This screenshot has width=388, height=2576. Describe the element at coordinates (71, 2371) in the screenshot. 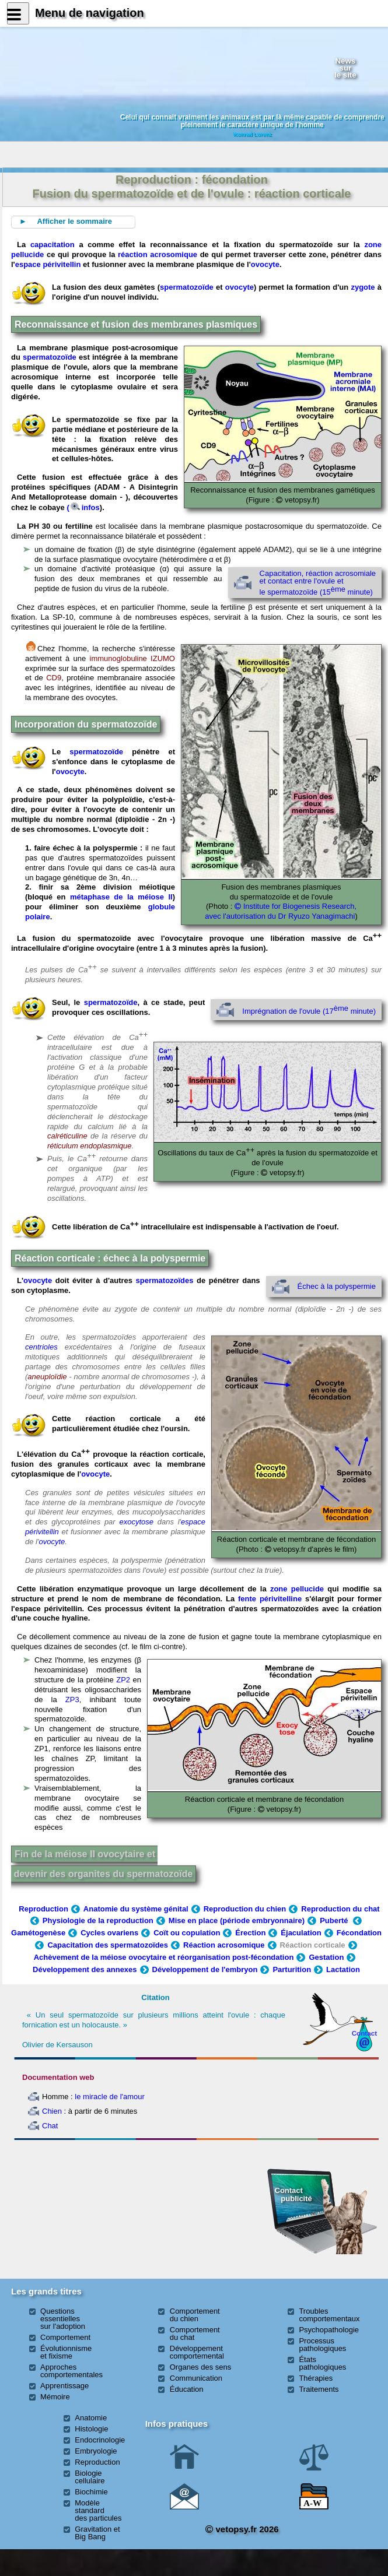

I see `Approches comportementales` at that location.